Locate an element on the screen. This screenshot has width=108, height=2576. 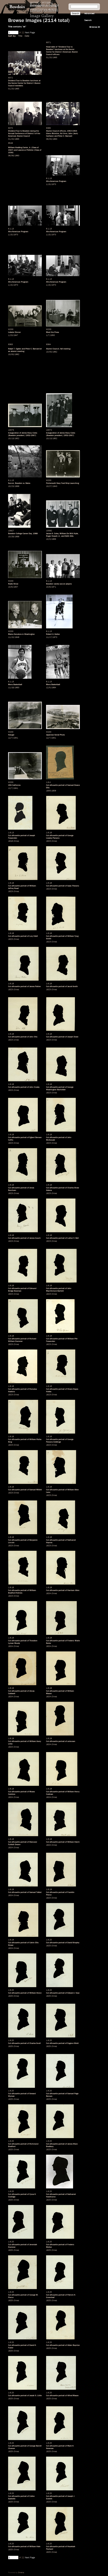
John Crosby is located at coordinates (34, 1087).